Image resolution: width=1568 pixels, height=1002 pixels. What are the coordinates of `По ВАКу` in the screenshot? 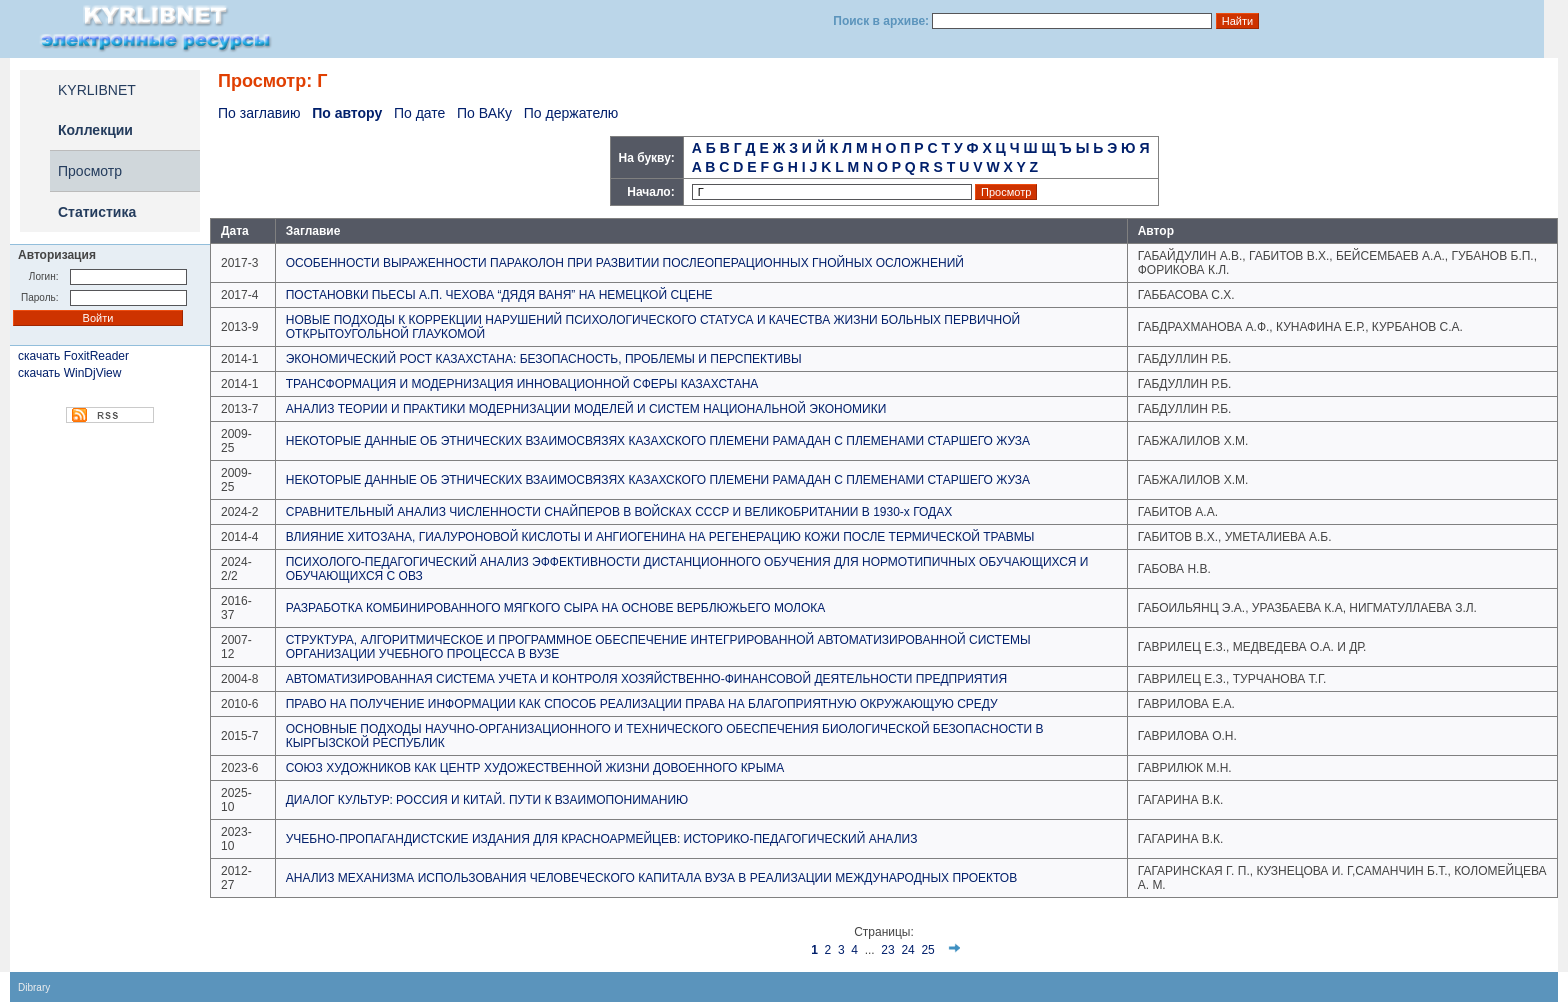 It's located at (484, 113).